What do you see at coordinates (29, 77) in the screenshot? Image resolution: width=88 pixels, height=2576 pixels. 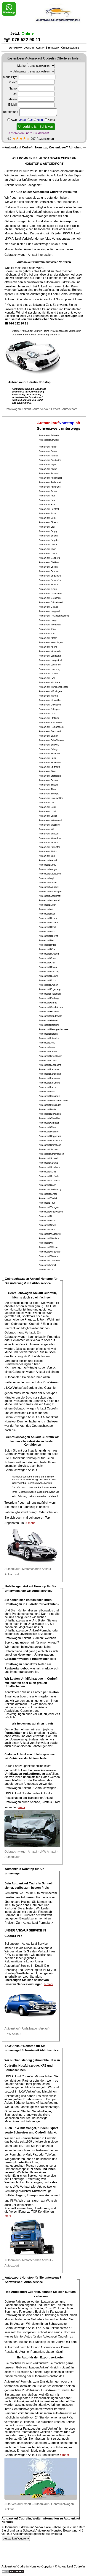 I see `Modell/Typ` at bounding box center [29, 77].